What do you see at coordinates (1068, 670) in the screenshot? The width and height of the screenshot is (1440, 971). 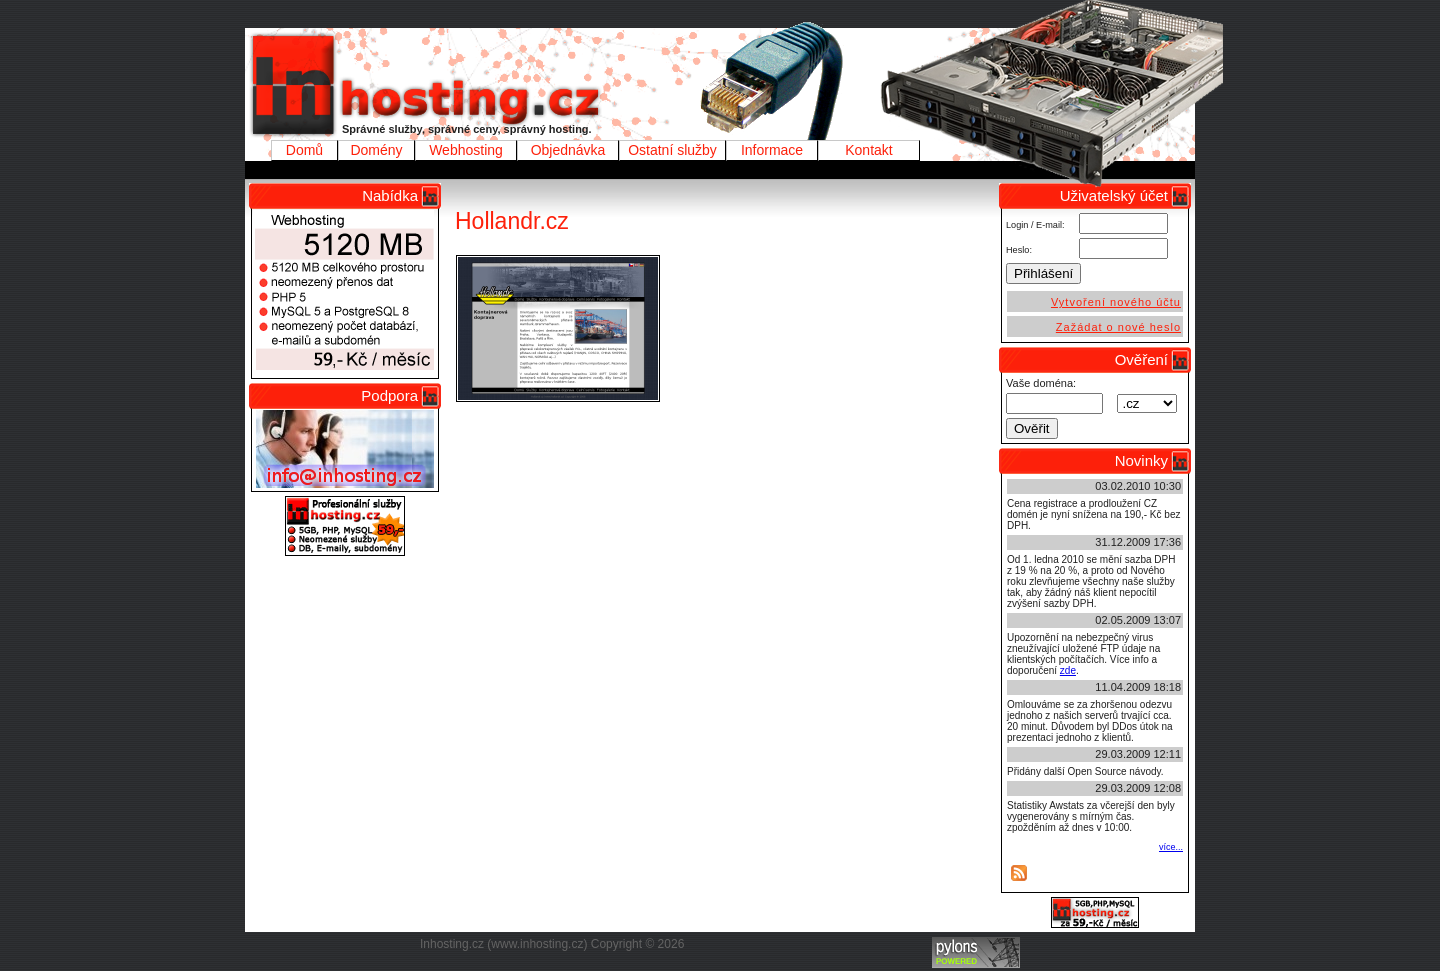 I see `zde` at bounding box center [1068, 670].